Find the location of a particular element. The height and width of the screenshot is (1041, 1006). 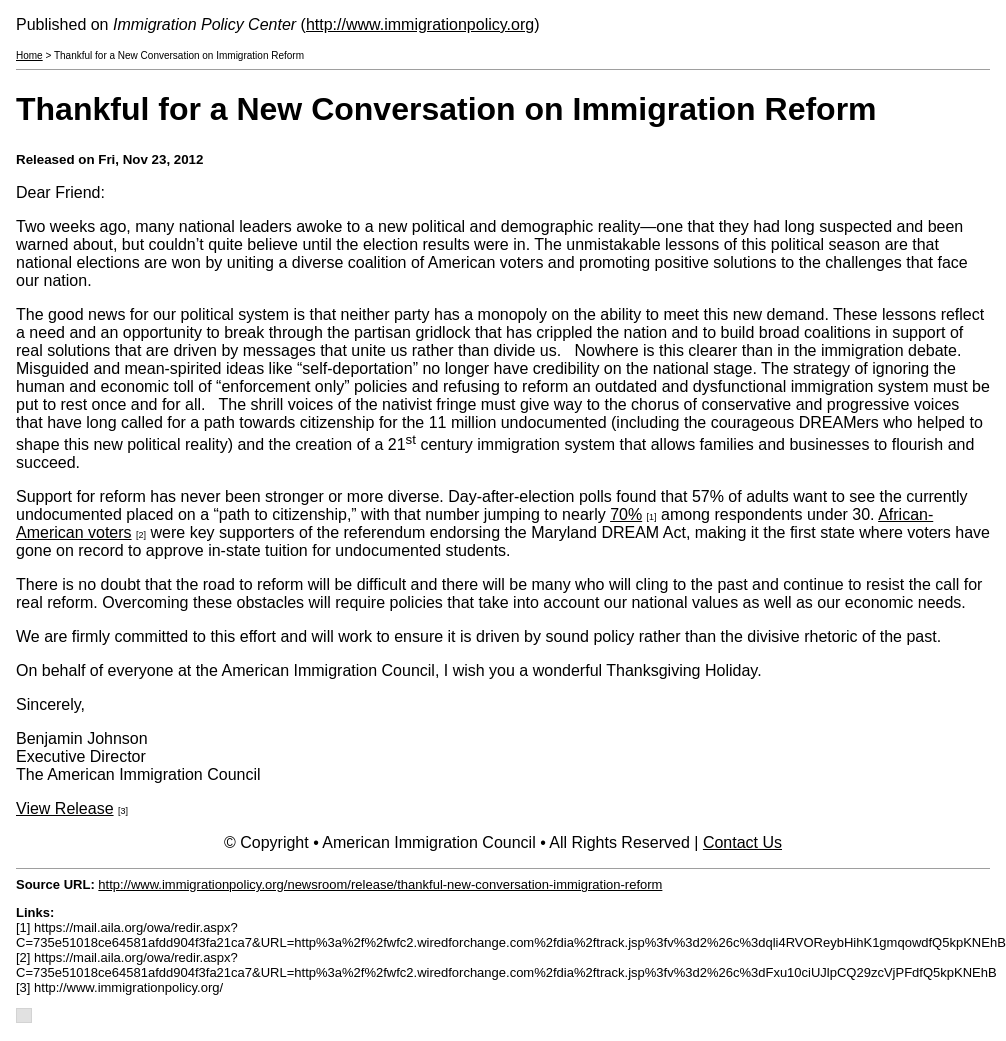

Contact Us is located at coordinates (742, 842).